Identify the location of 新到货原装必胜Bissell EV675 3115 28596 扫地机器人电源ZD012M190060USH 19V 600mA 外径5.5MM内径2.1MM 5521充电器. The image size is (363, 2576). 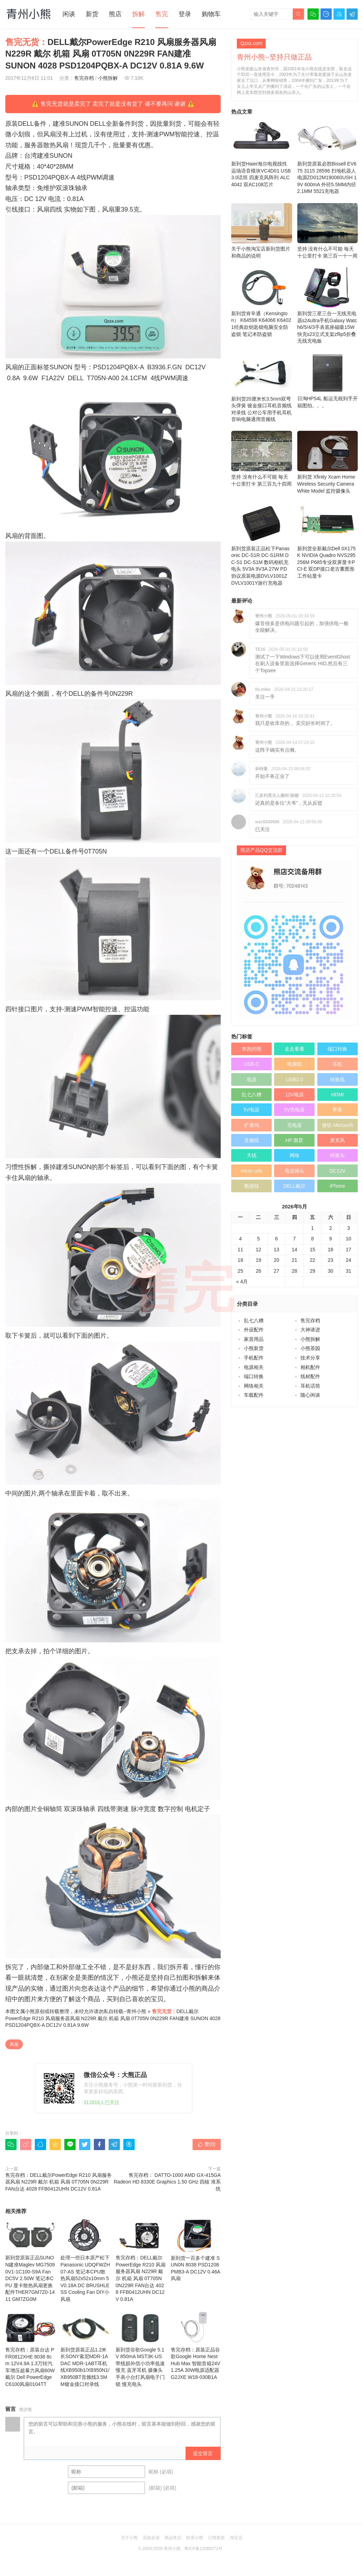
(327, 156).